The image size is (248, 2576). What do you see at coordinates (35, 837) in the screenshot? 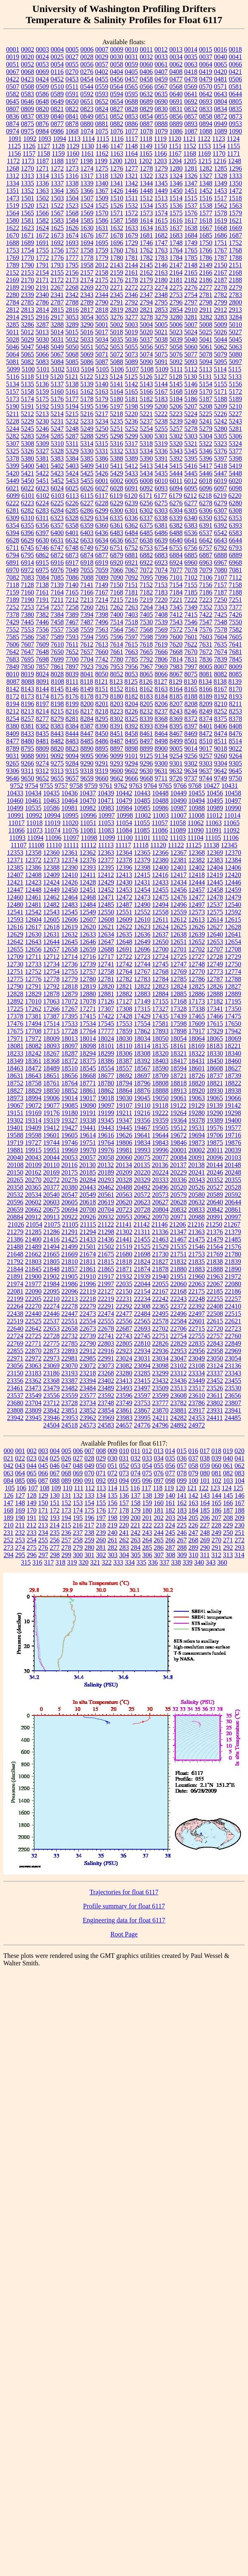
I see `11094` at bounding box center [35, 837].